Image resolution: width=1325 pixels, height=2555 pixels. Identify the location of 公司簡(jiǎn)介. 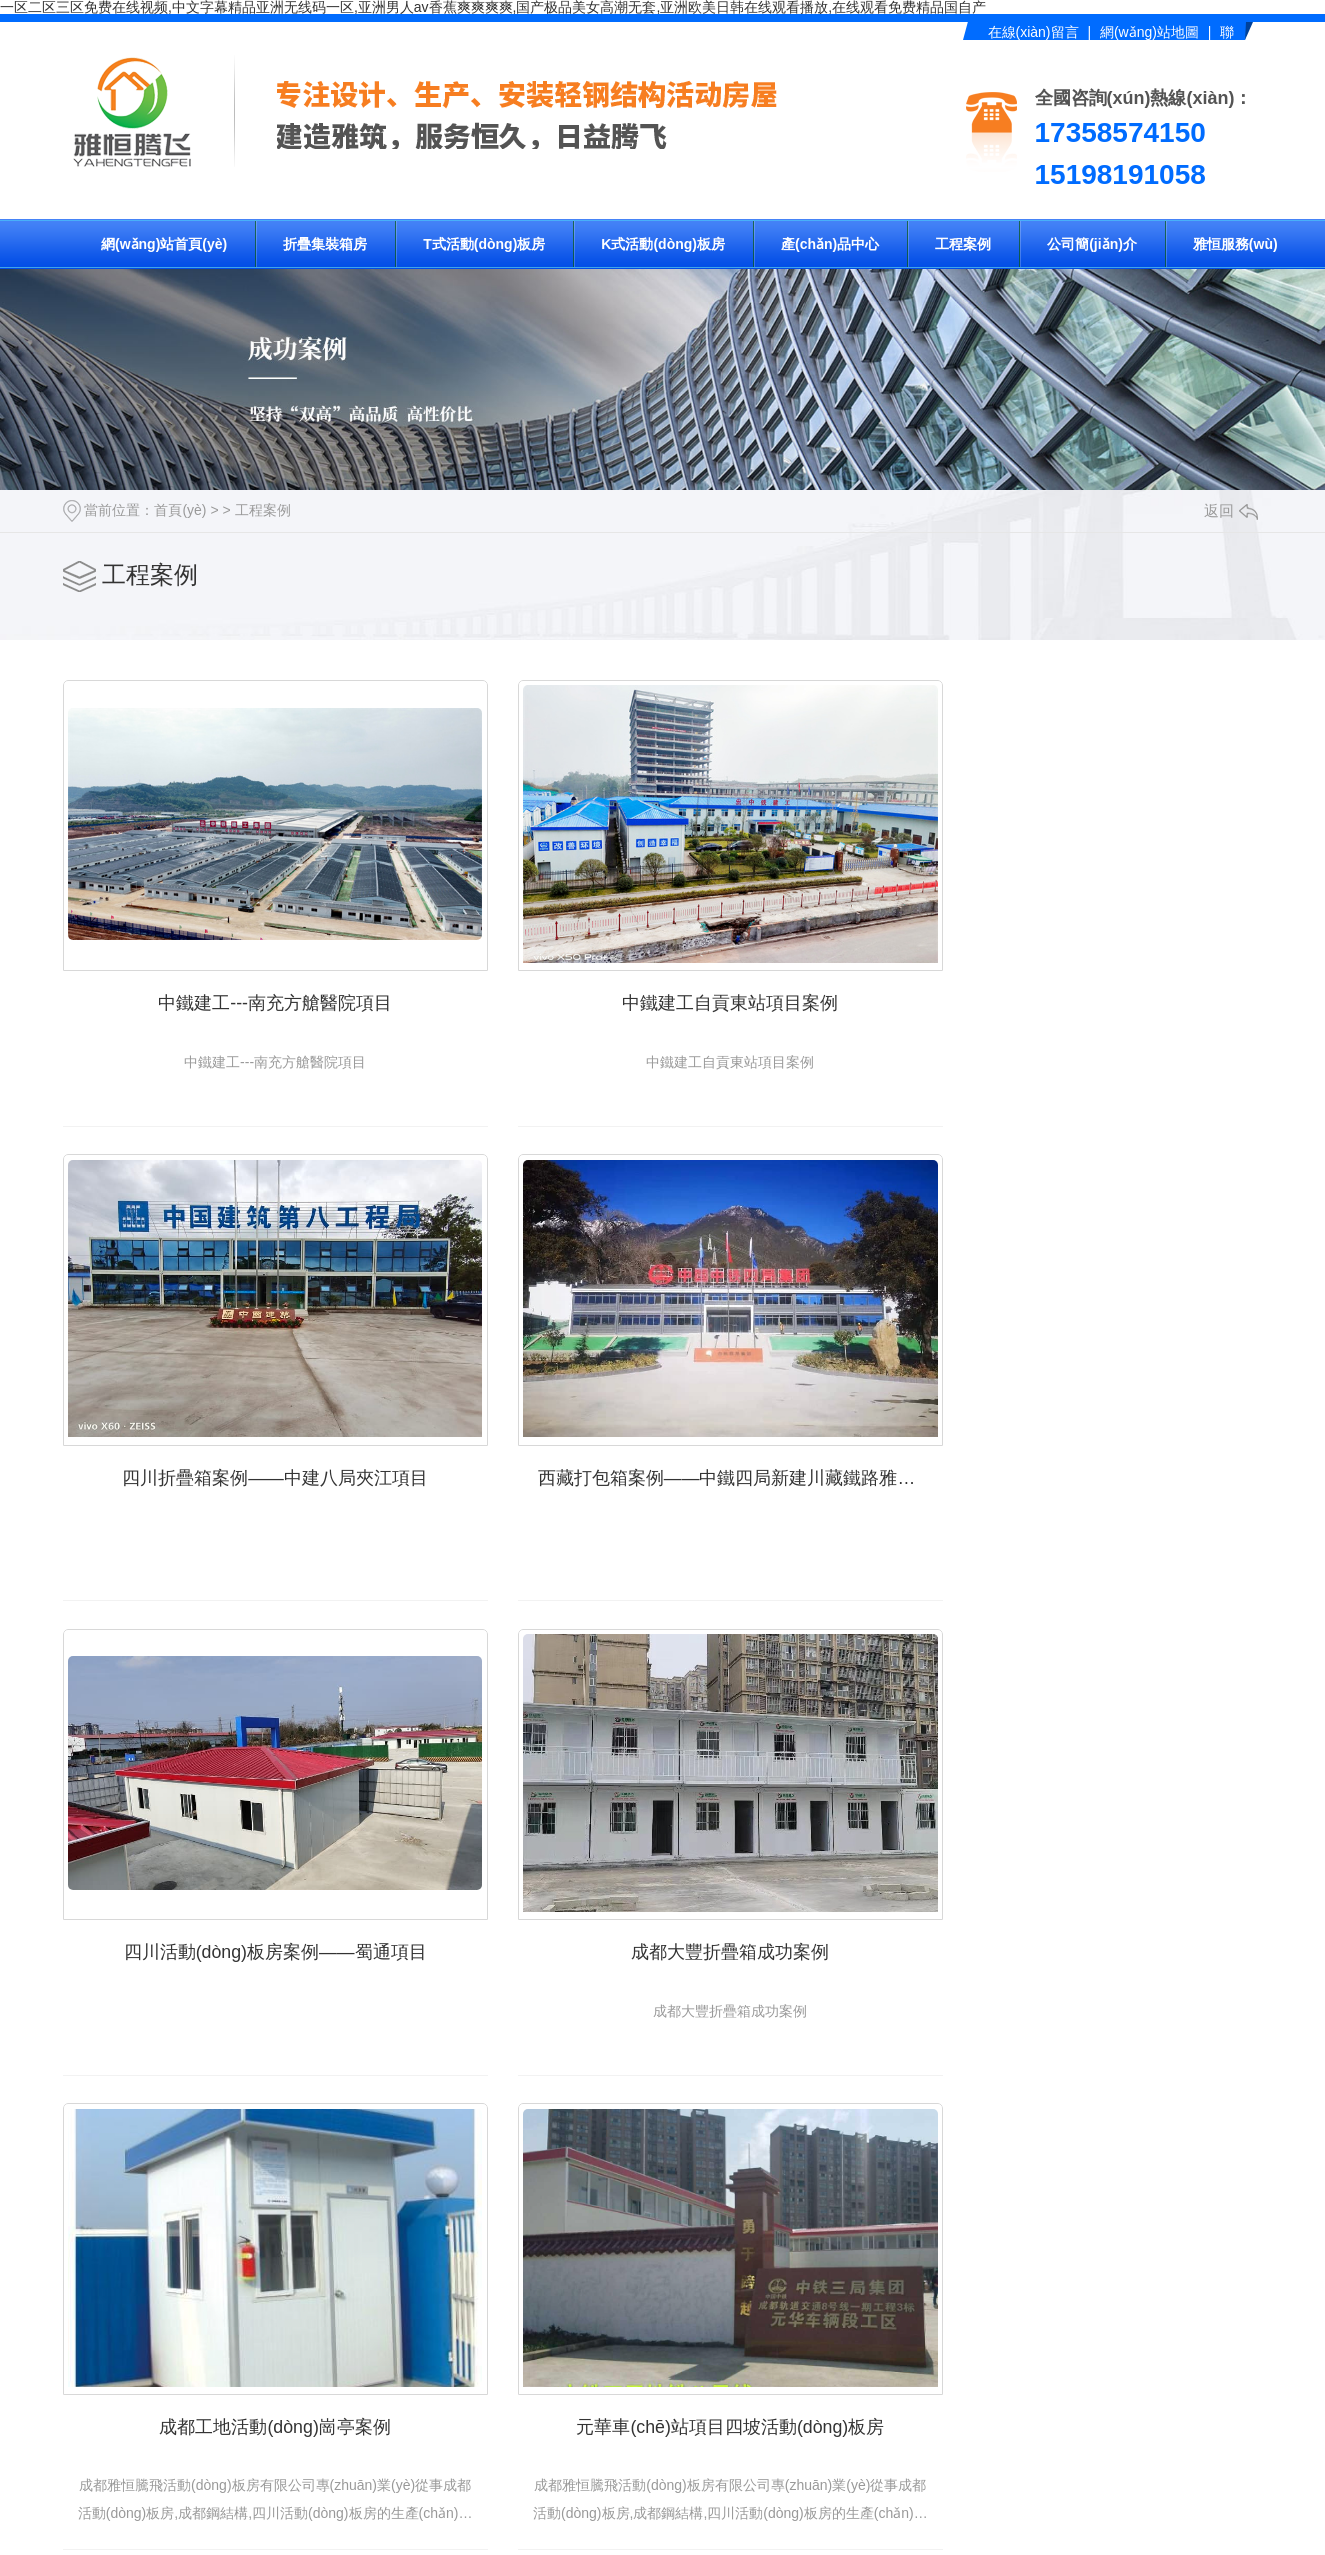
(1092, 244).